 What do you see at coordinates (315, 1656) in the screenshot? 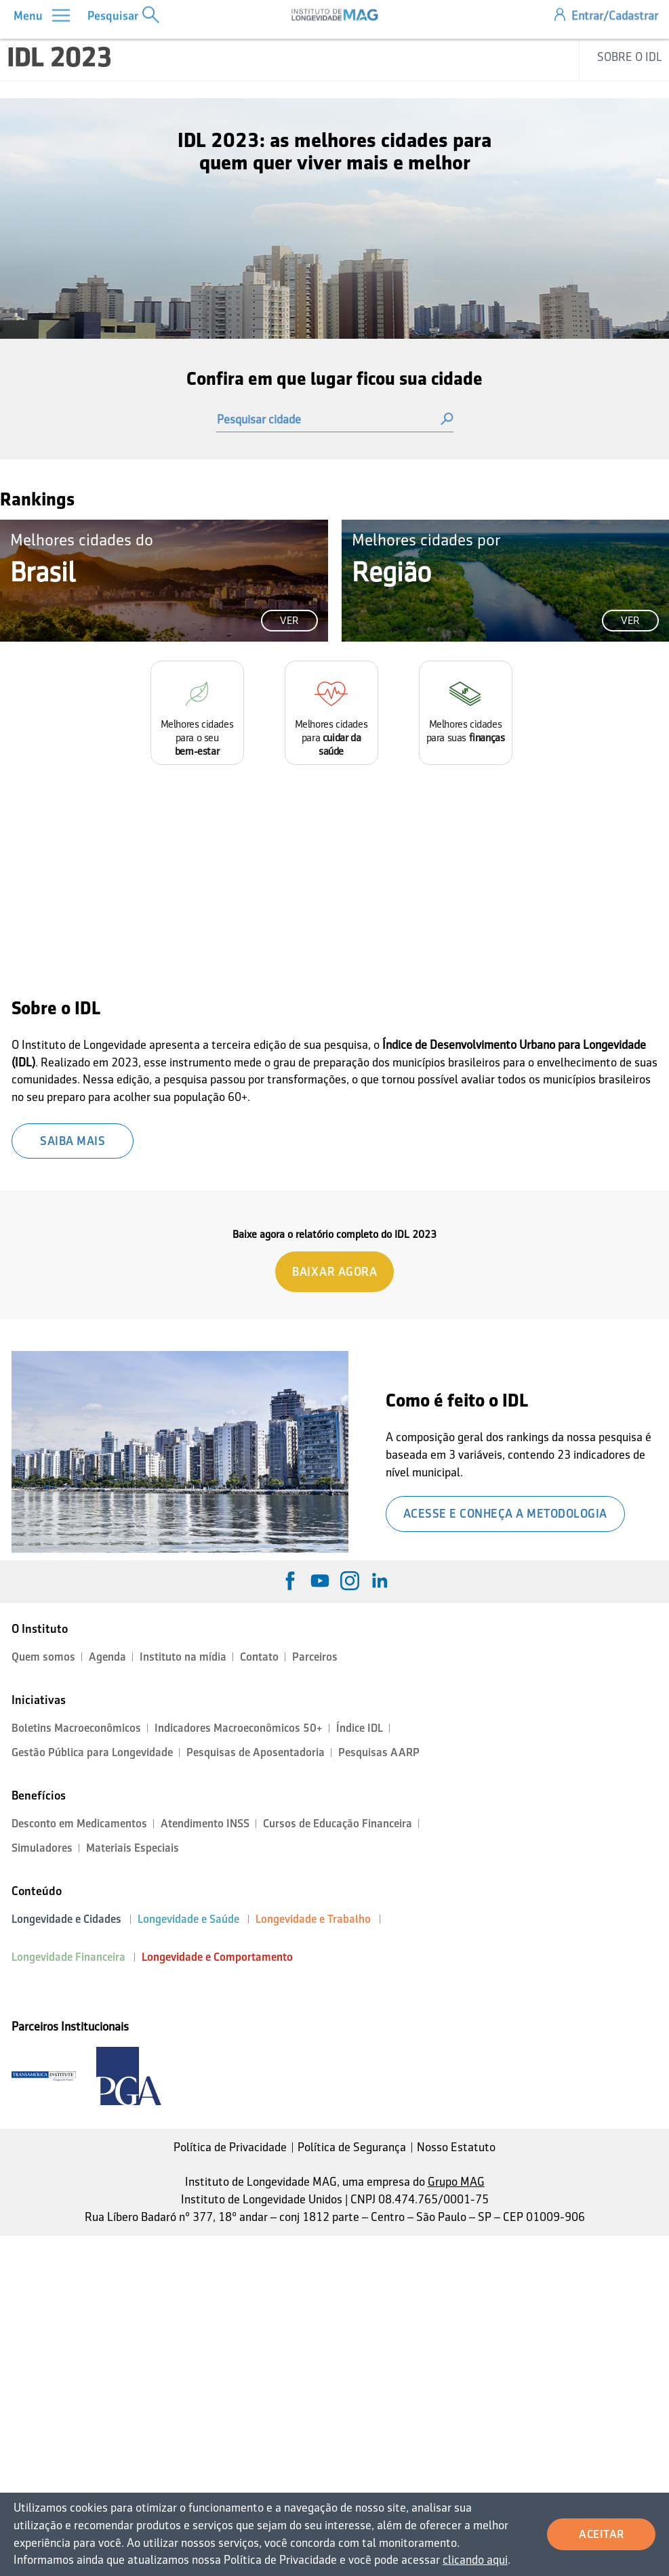
I see `Parceiros` at bounding box center [315, 1656].